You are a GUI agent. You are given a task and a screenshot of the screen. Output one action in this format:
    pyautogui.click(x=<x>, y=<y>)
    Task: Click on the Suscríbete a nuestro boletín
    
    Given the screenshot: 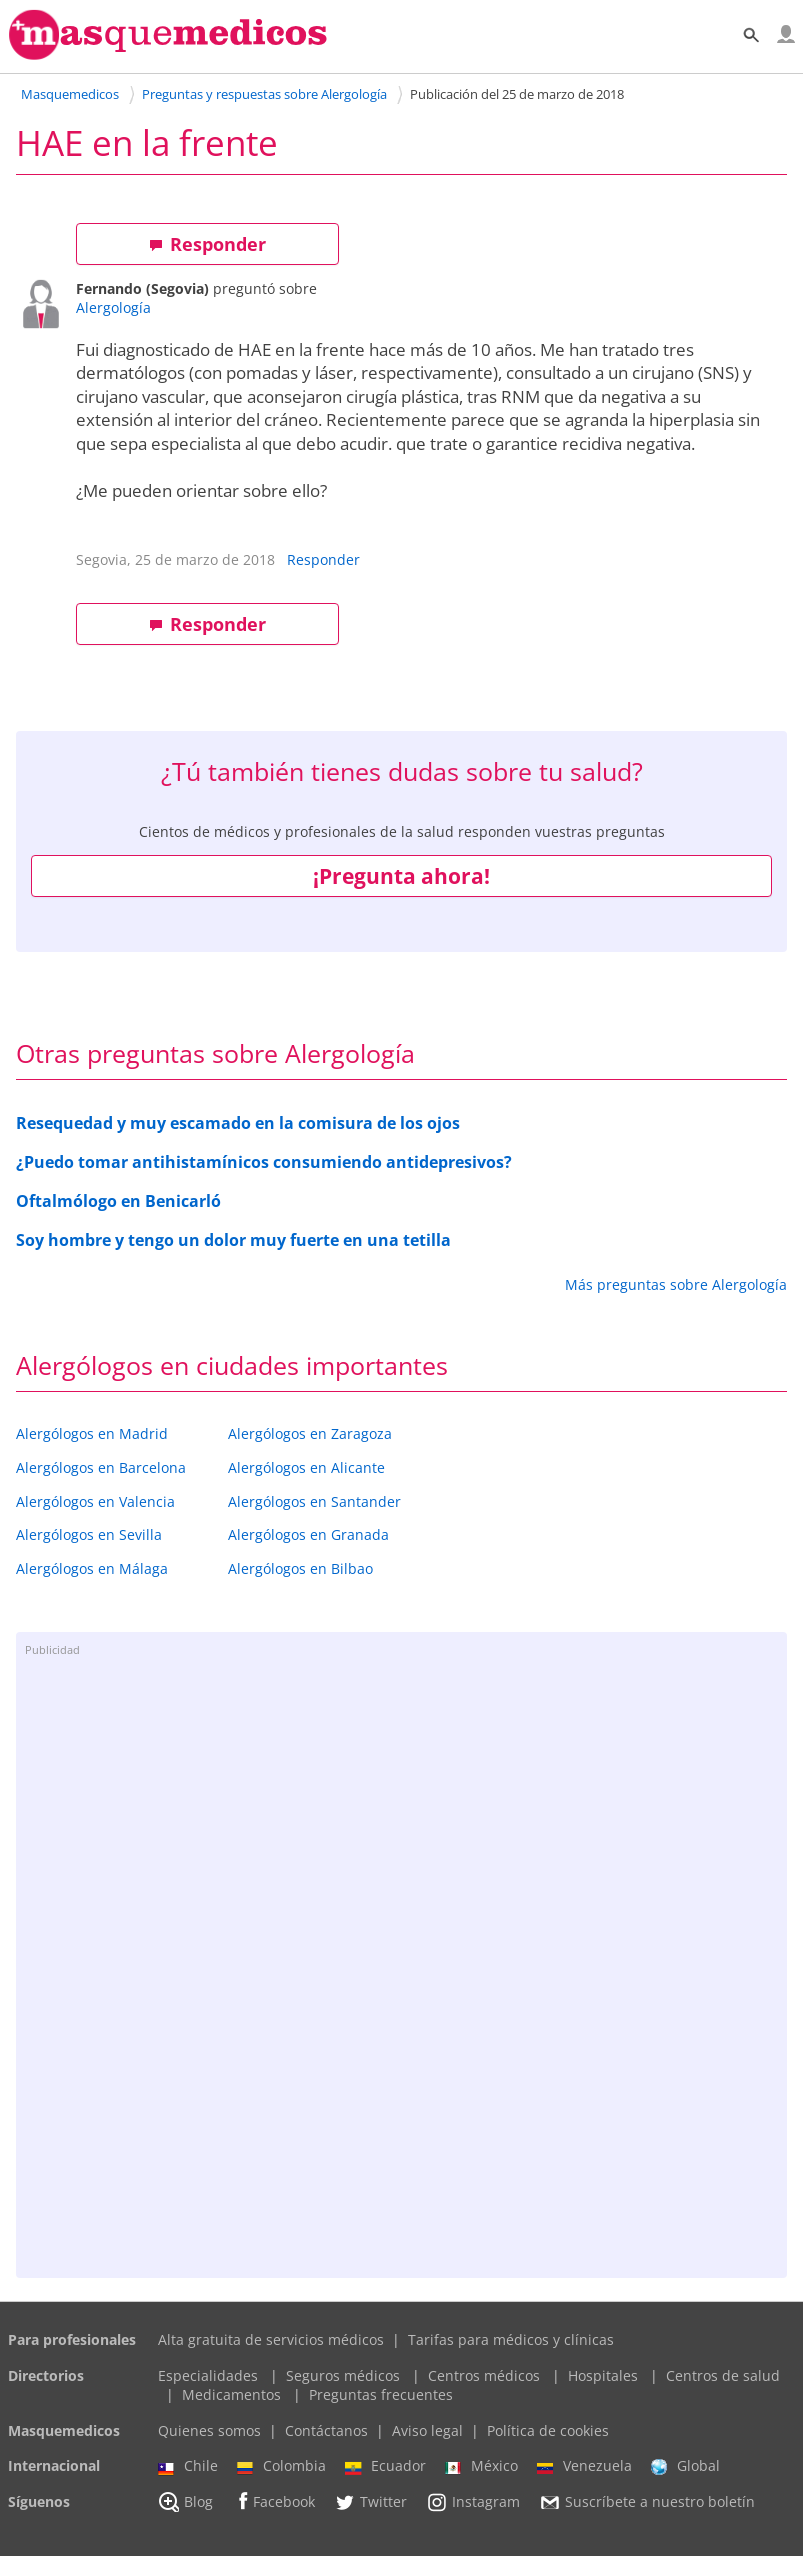 What is the action you would take?
    pyautogui.click(x=647, y=2502)
    